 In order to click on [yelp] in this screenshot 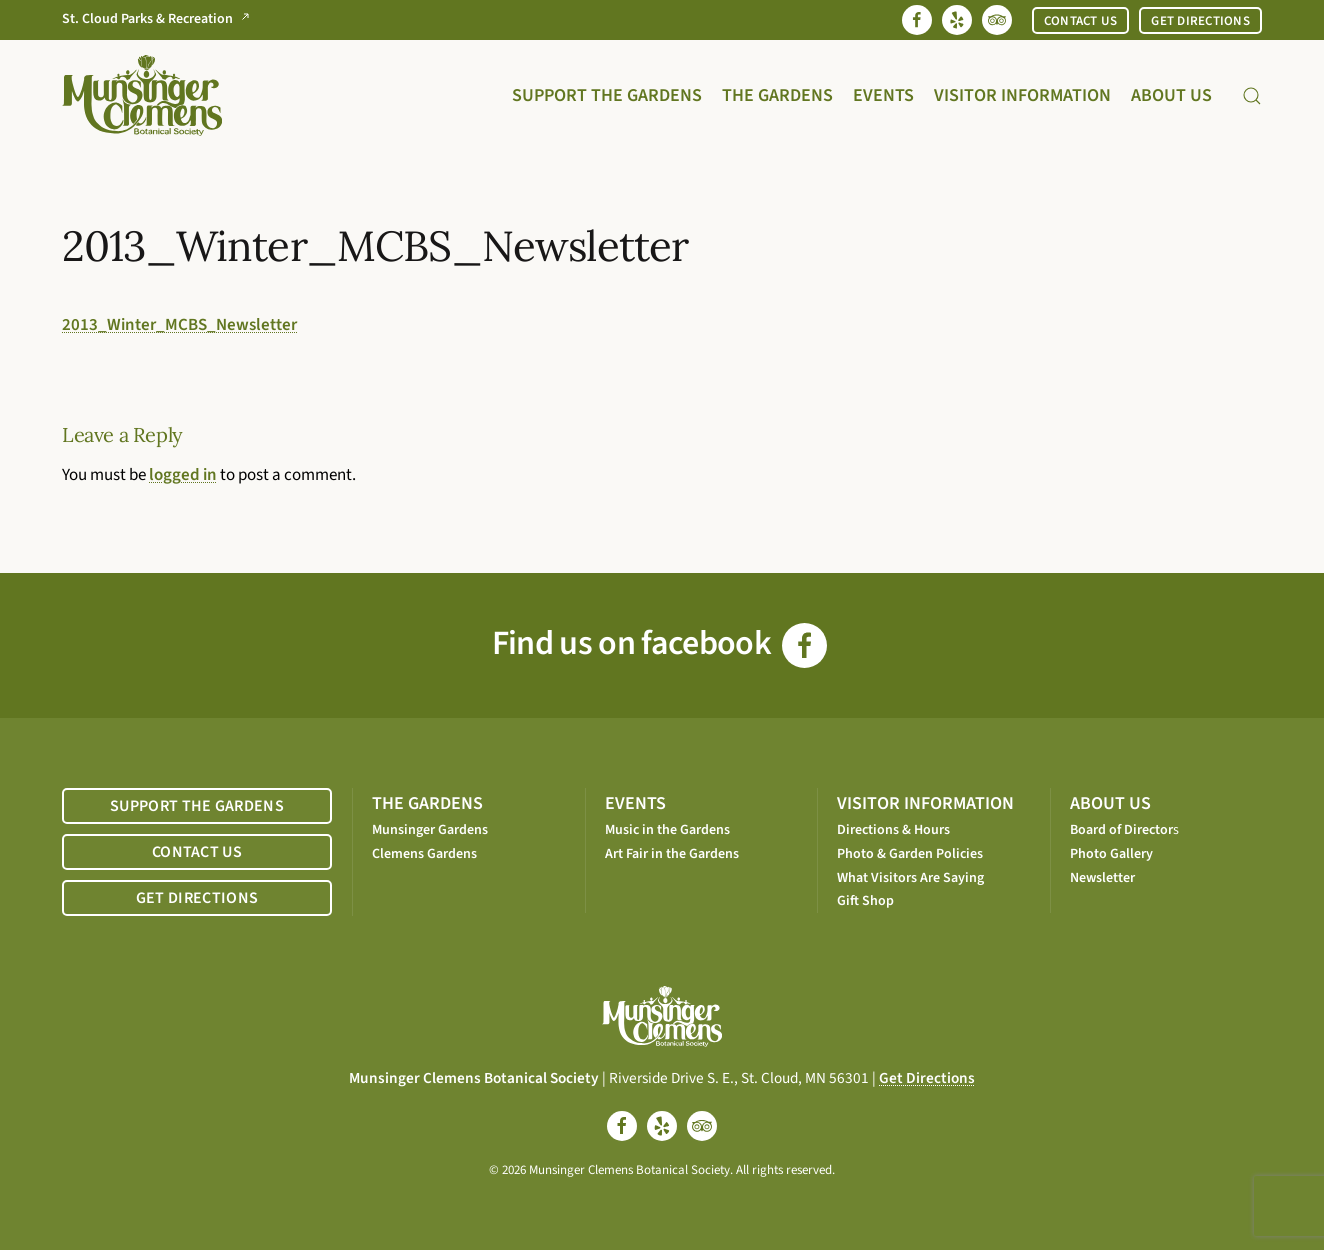, I will do `click(662, 1126)`.